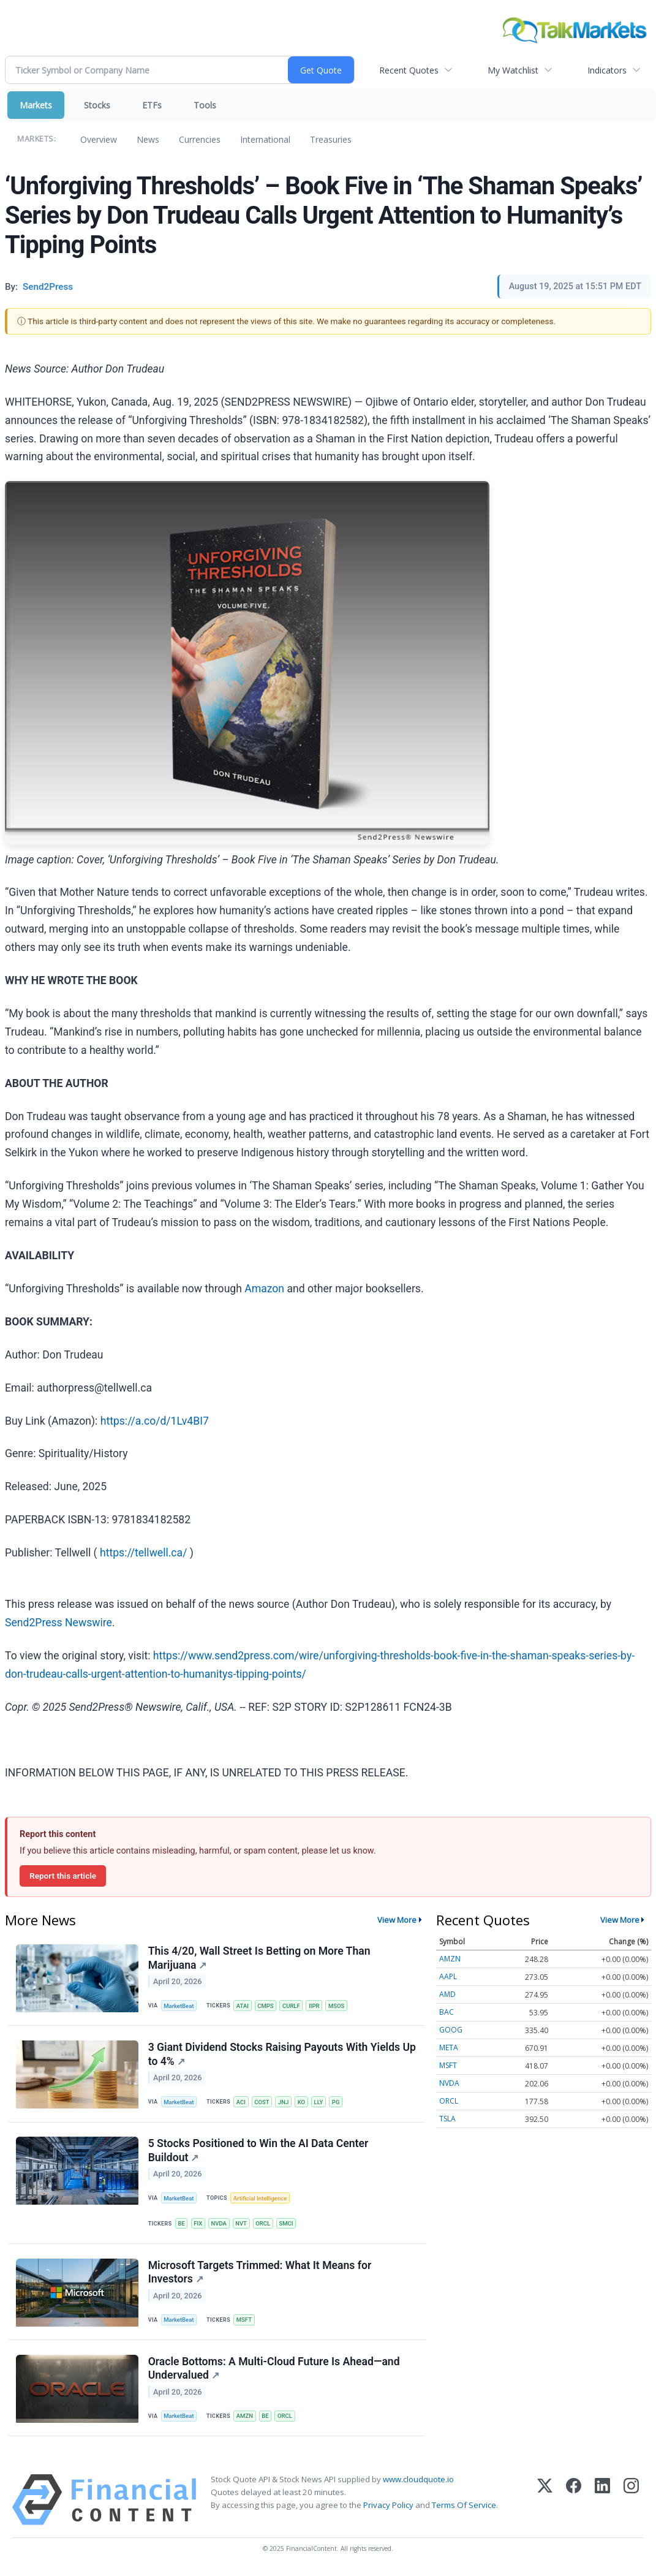 Image resolution: width=656 pixels, height=2576 pixels. Describe the element at coordinates (447, 2118) in the screenshot. I see `TSLA` at that location.